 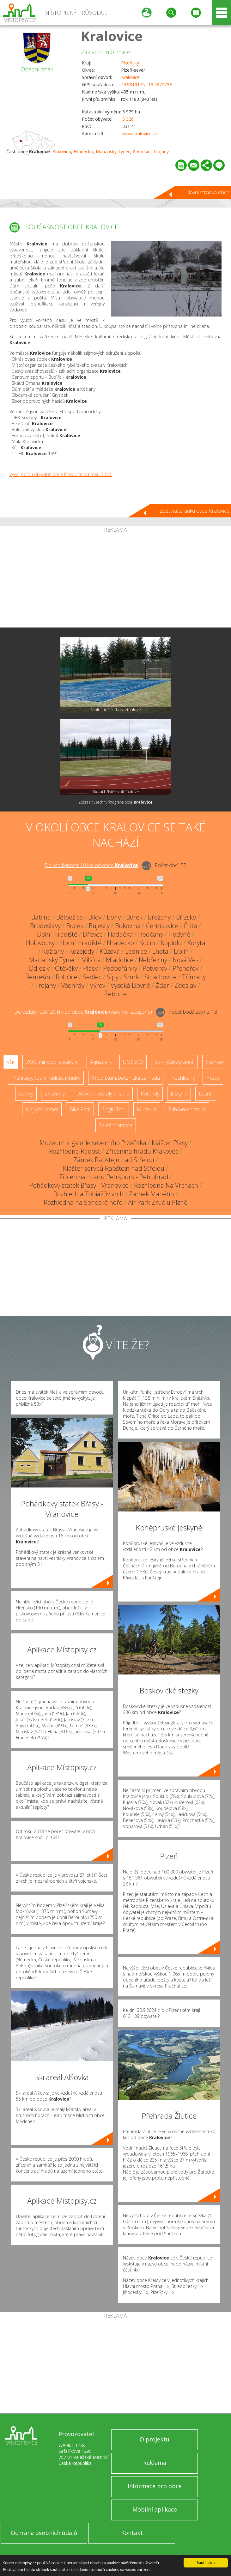 What do you see at coordinates (130, 63) in the screenshot?
I see `Plzeňský` at bounding box center [130, 63].